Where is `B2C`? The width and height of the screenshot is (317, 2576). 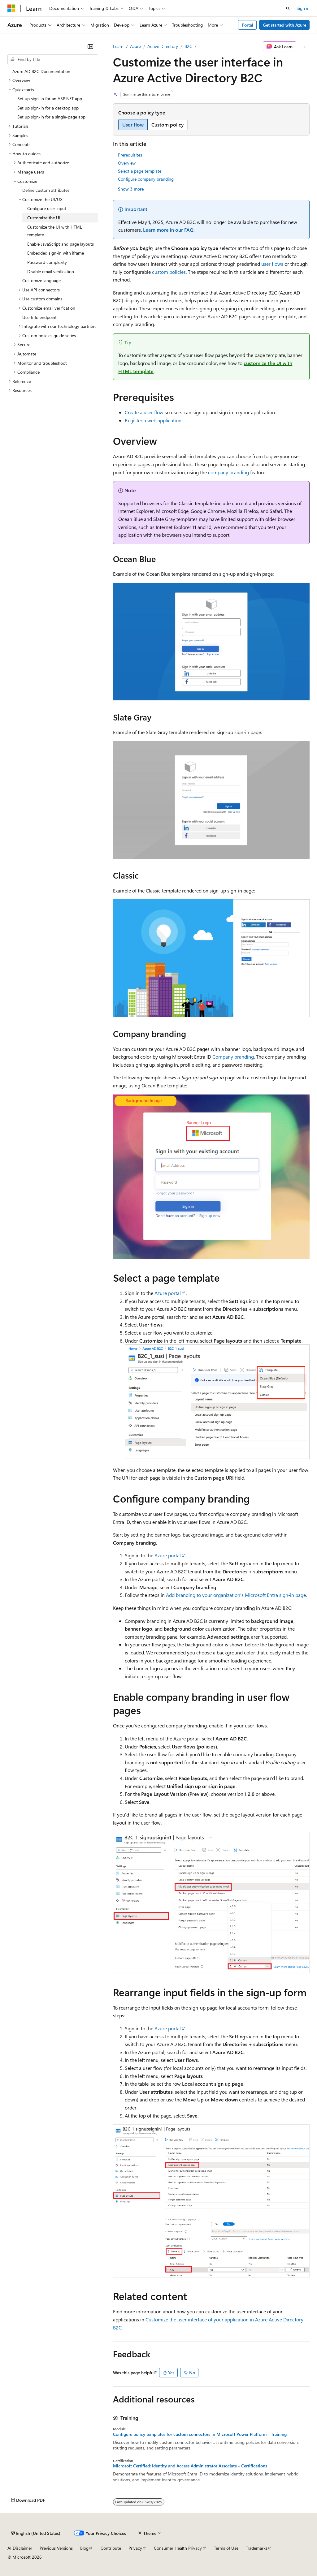
B2C is located at coordinates (188, 46).